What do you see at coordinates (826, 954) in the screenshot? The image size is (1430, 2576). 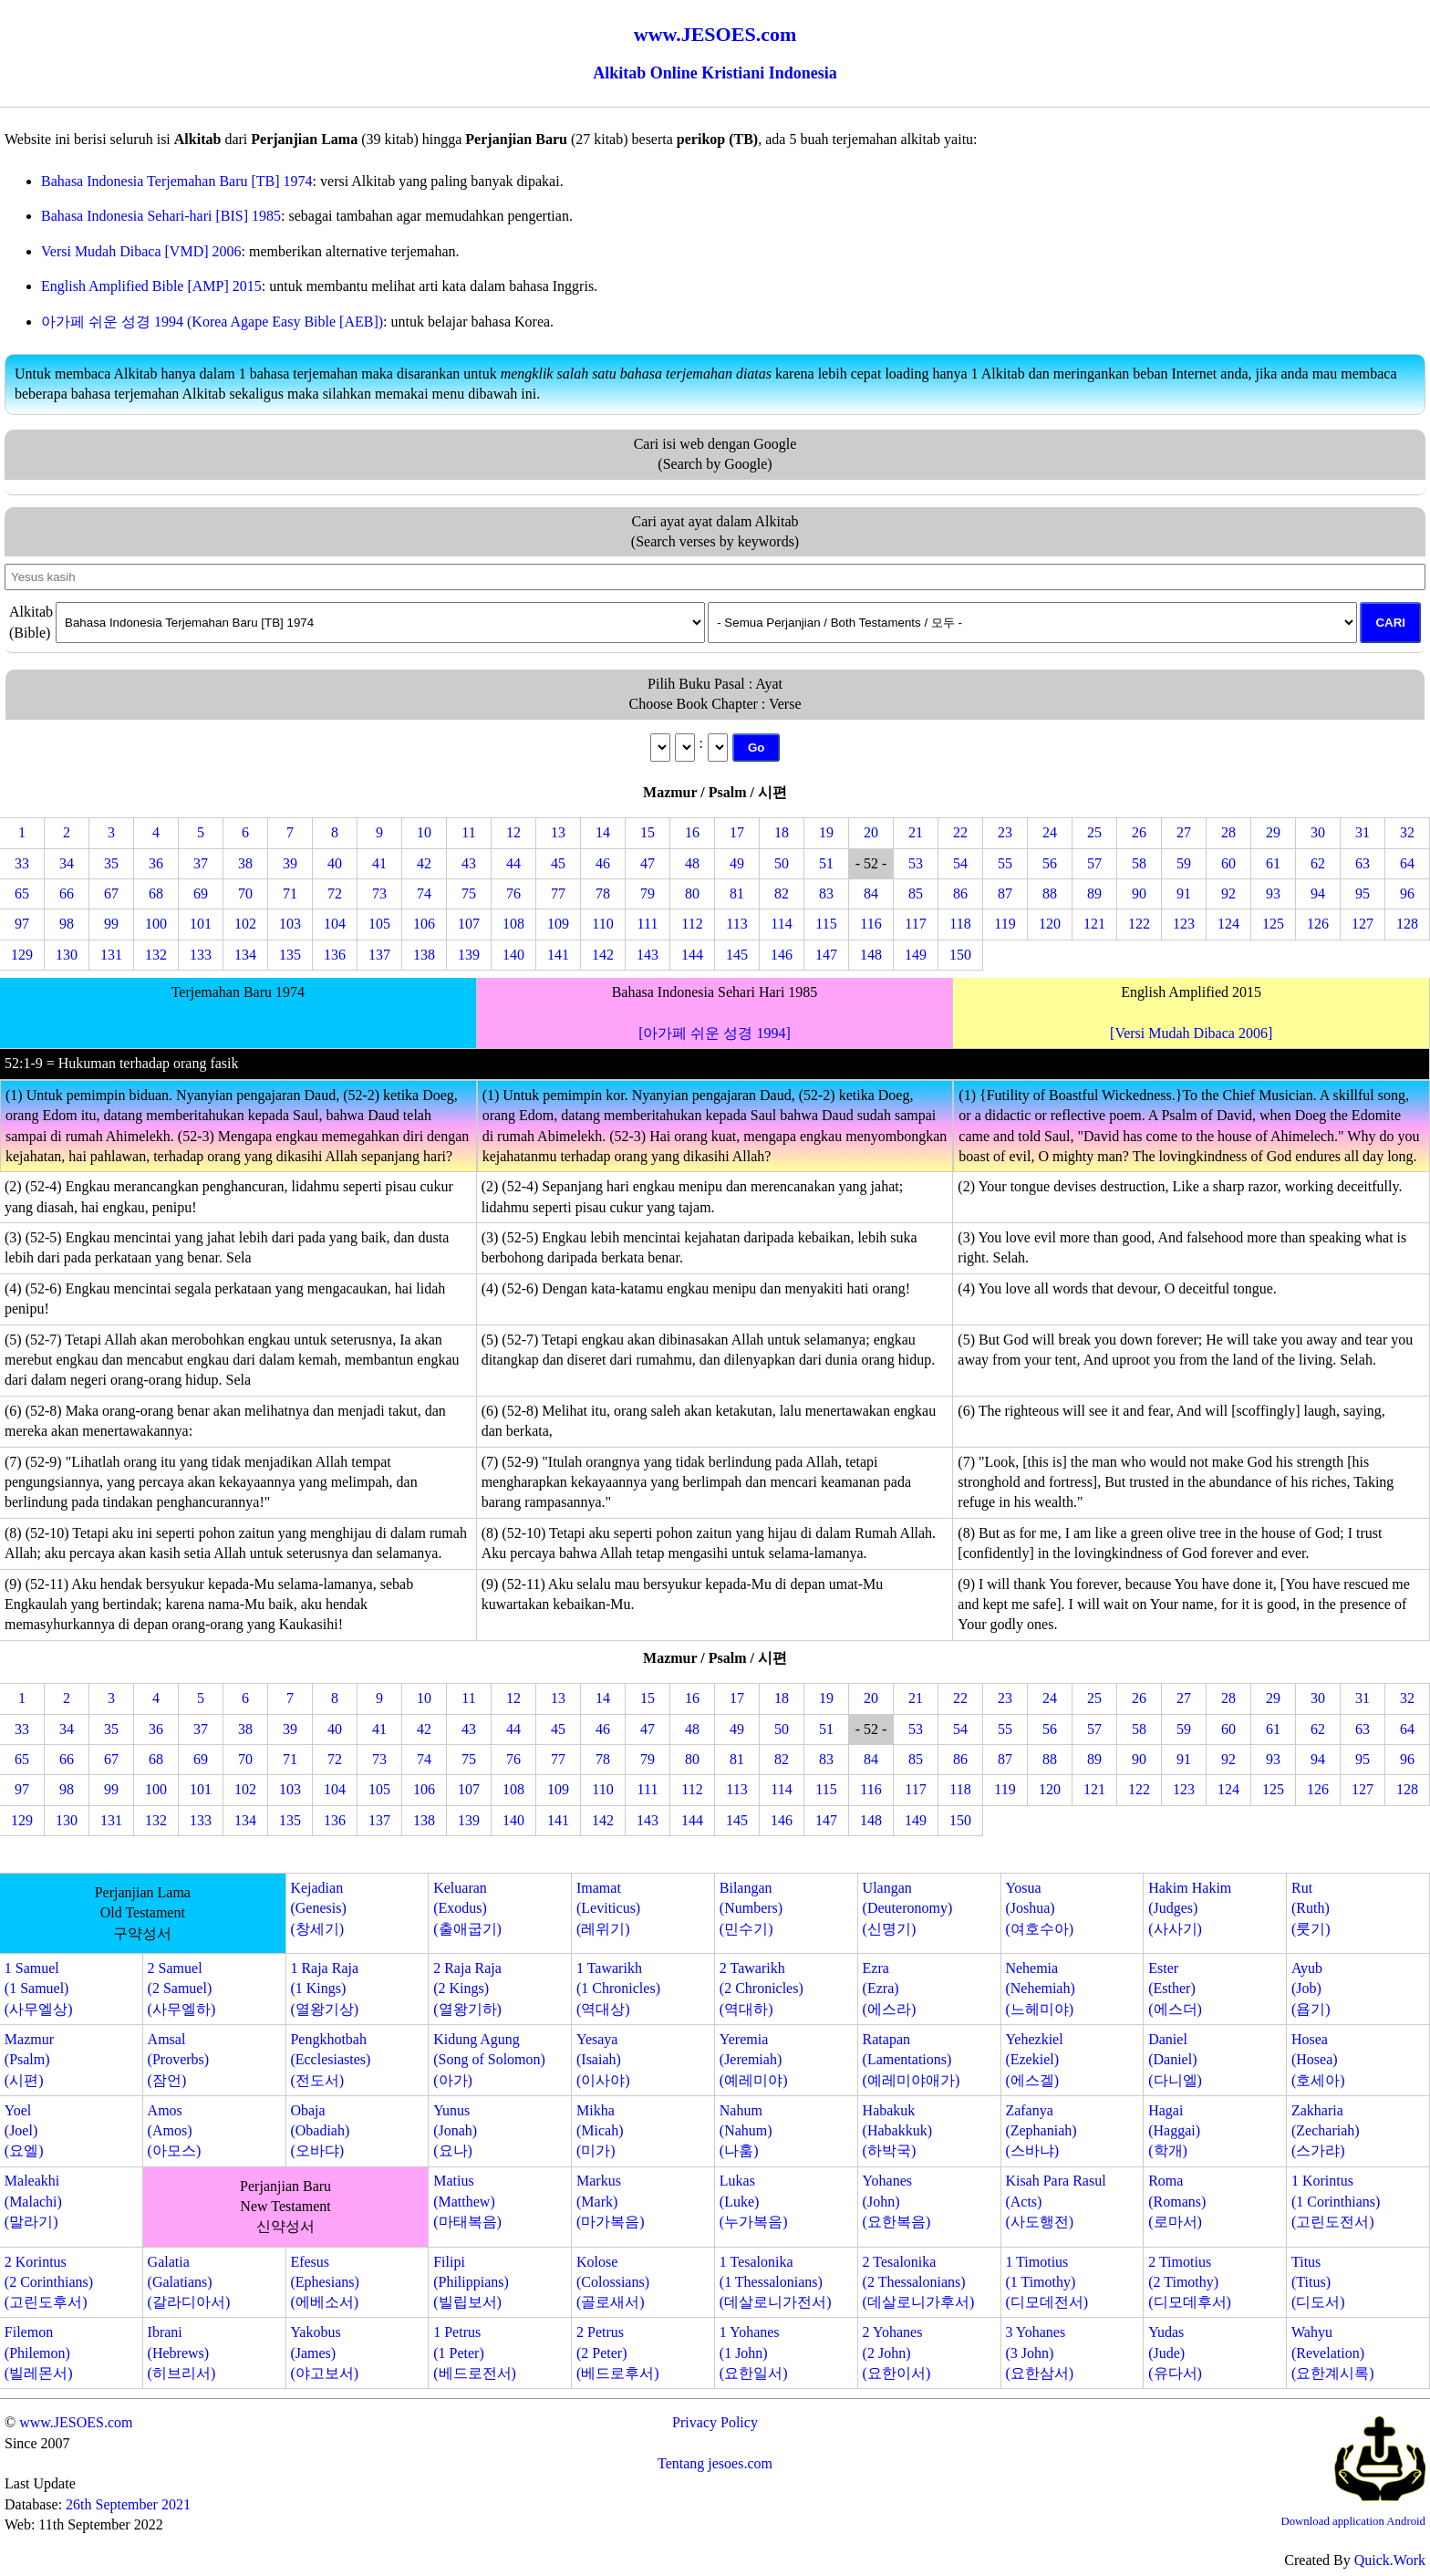 I see `147` at bounding box center [826, 954].